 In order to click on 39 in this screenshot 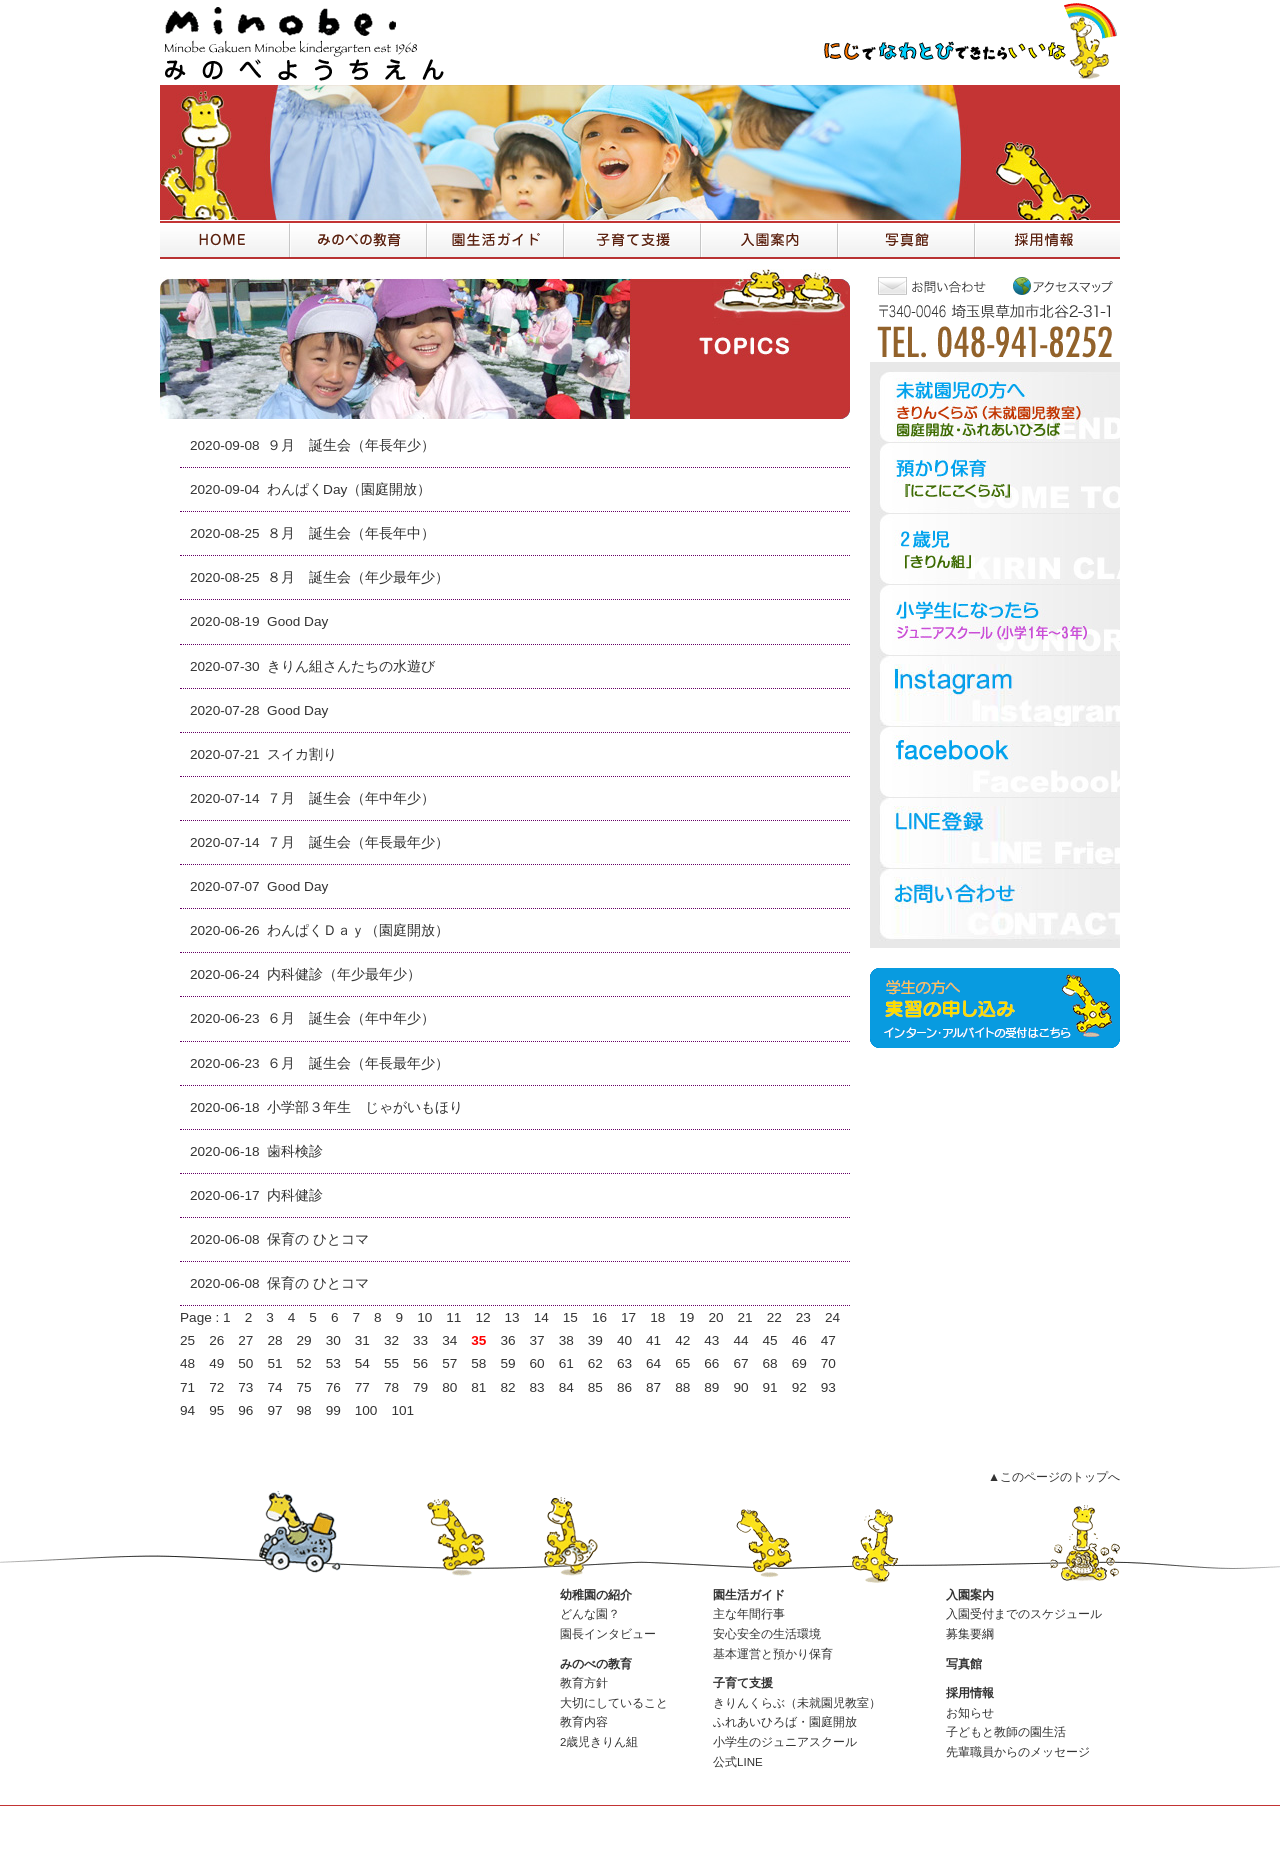, I will do `click(595, 1340)`.